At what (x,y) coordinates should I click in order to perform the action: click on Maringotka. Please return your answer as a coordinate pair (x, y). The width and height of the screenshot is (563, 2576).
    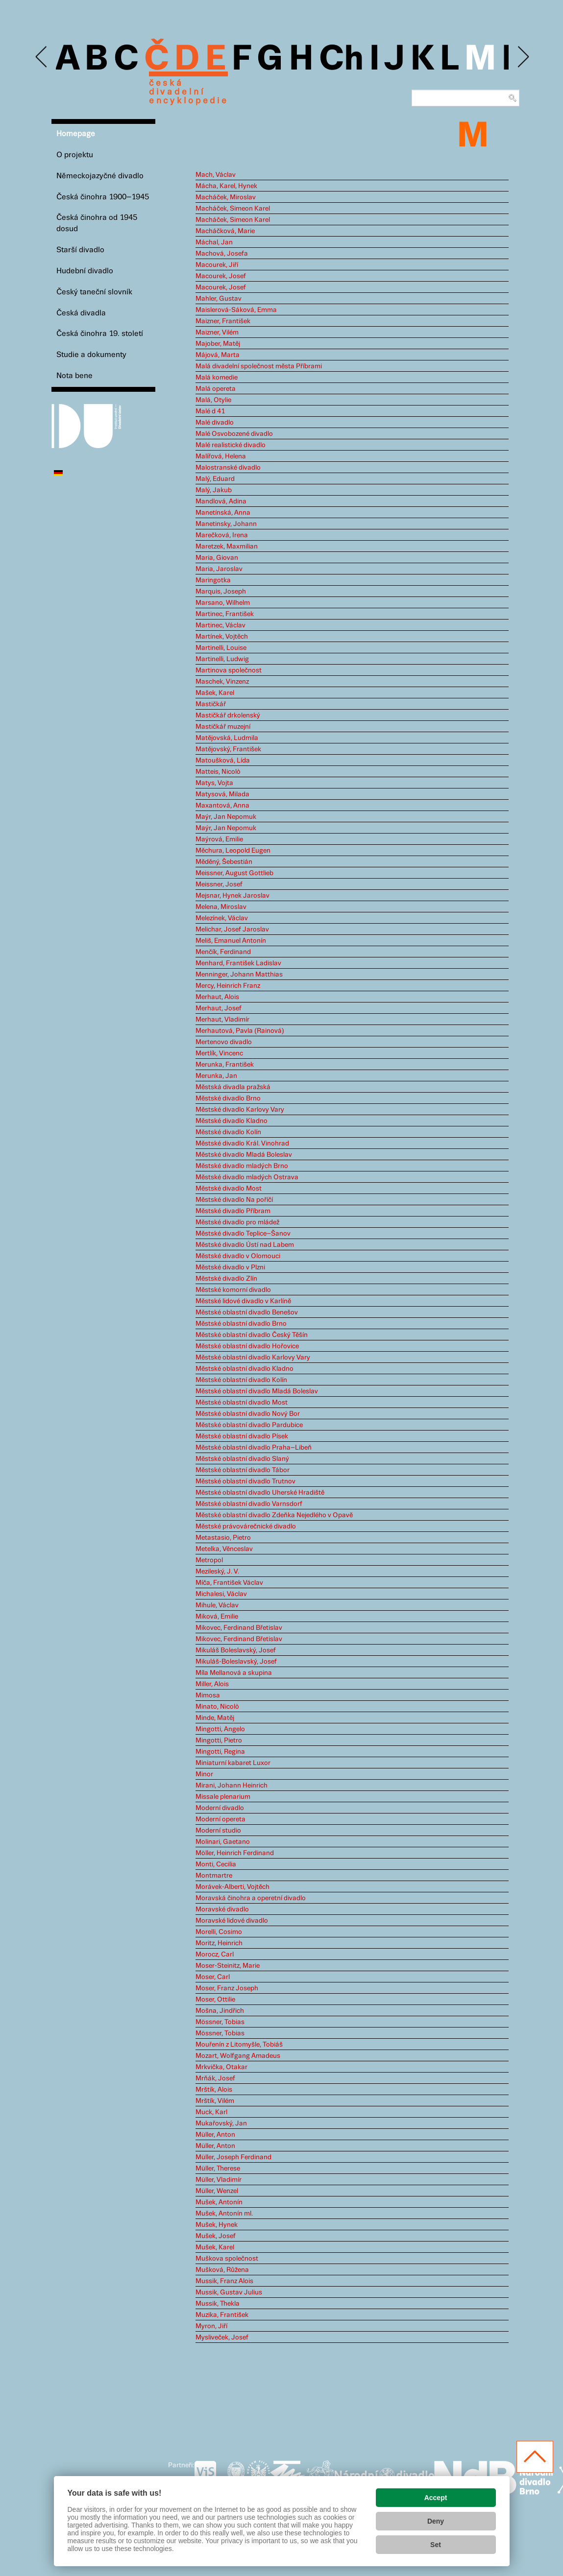
    Looking at the image, I should click on (213, 580).